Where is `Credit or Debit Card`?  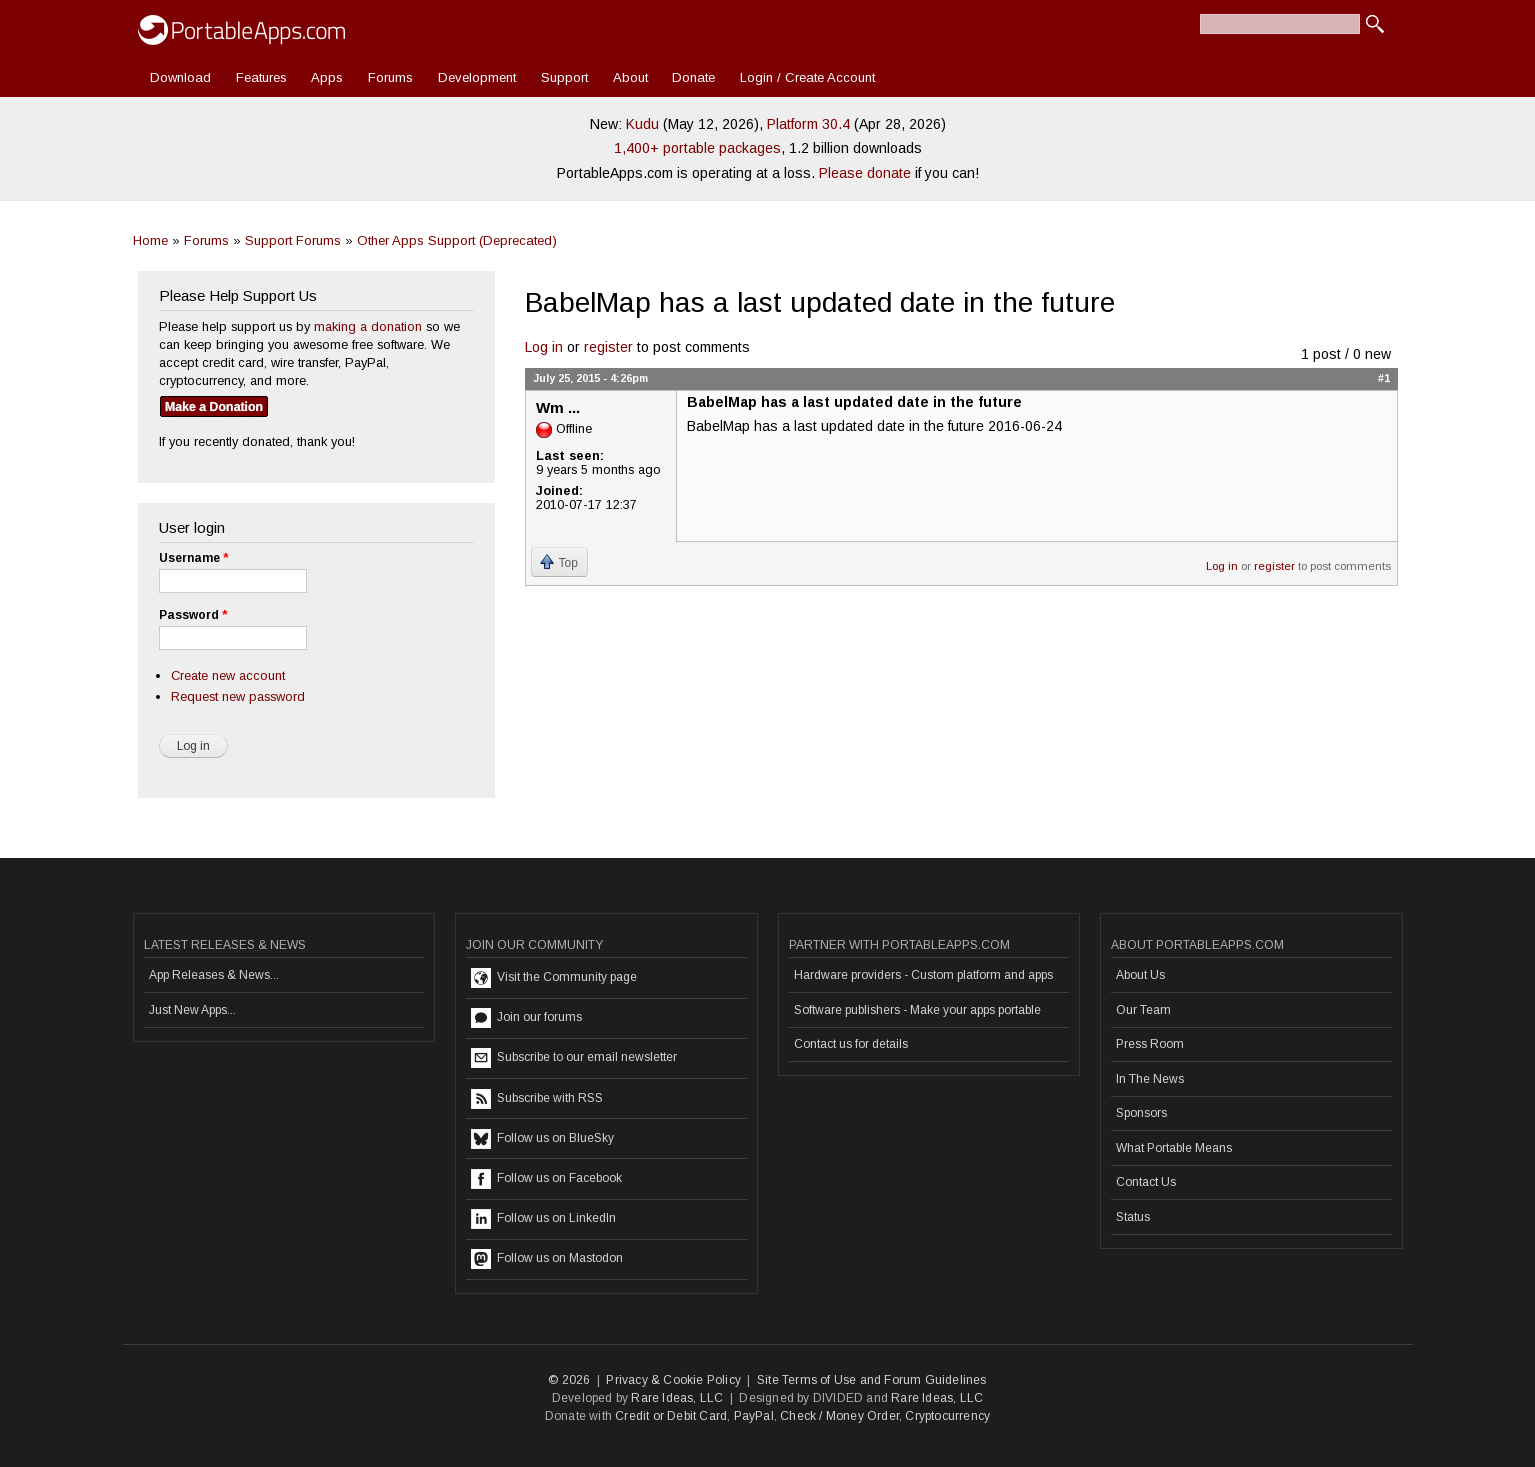 Credit or Debit Card is located at coordinates (671, 1416).